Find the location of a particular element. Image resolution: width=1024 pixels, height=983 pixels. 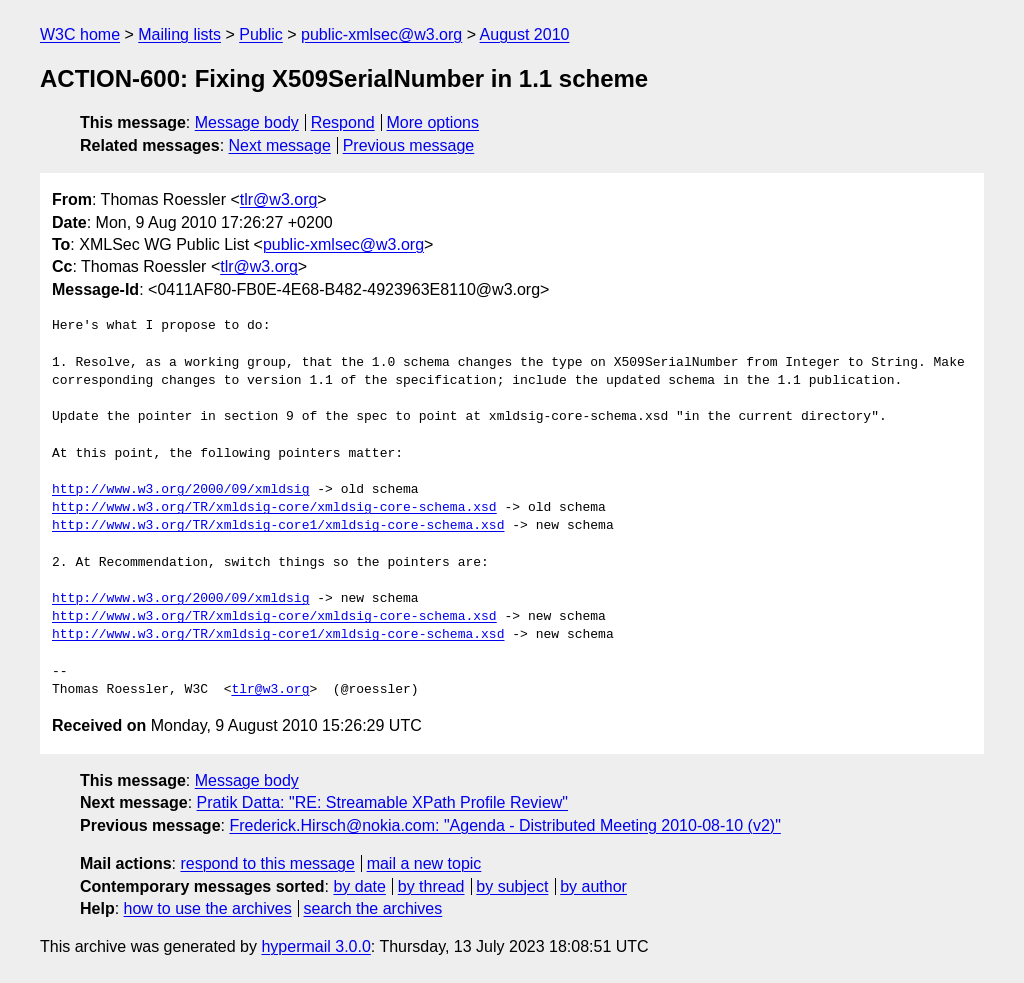

http://www.w3.org/2000/09/xmldsig is located at coordinates (180, 490).